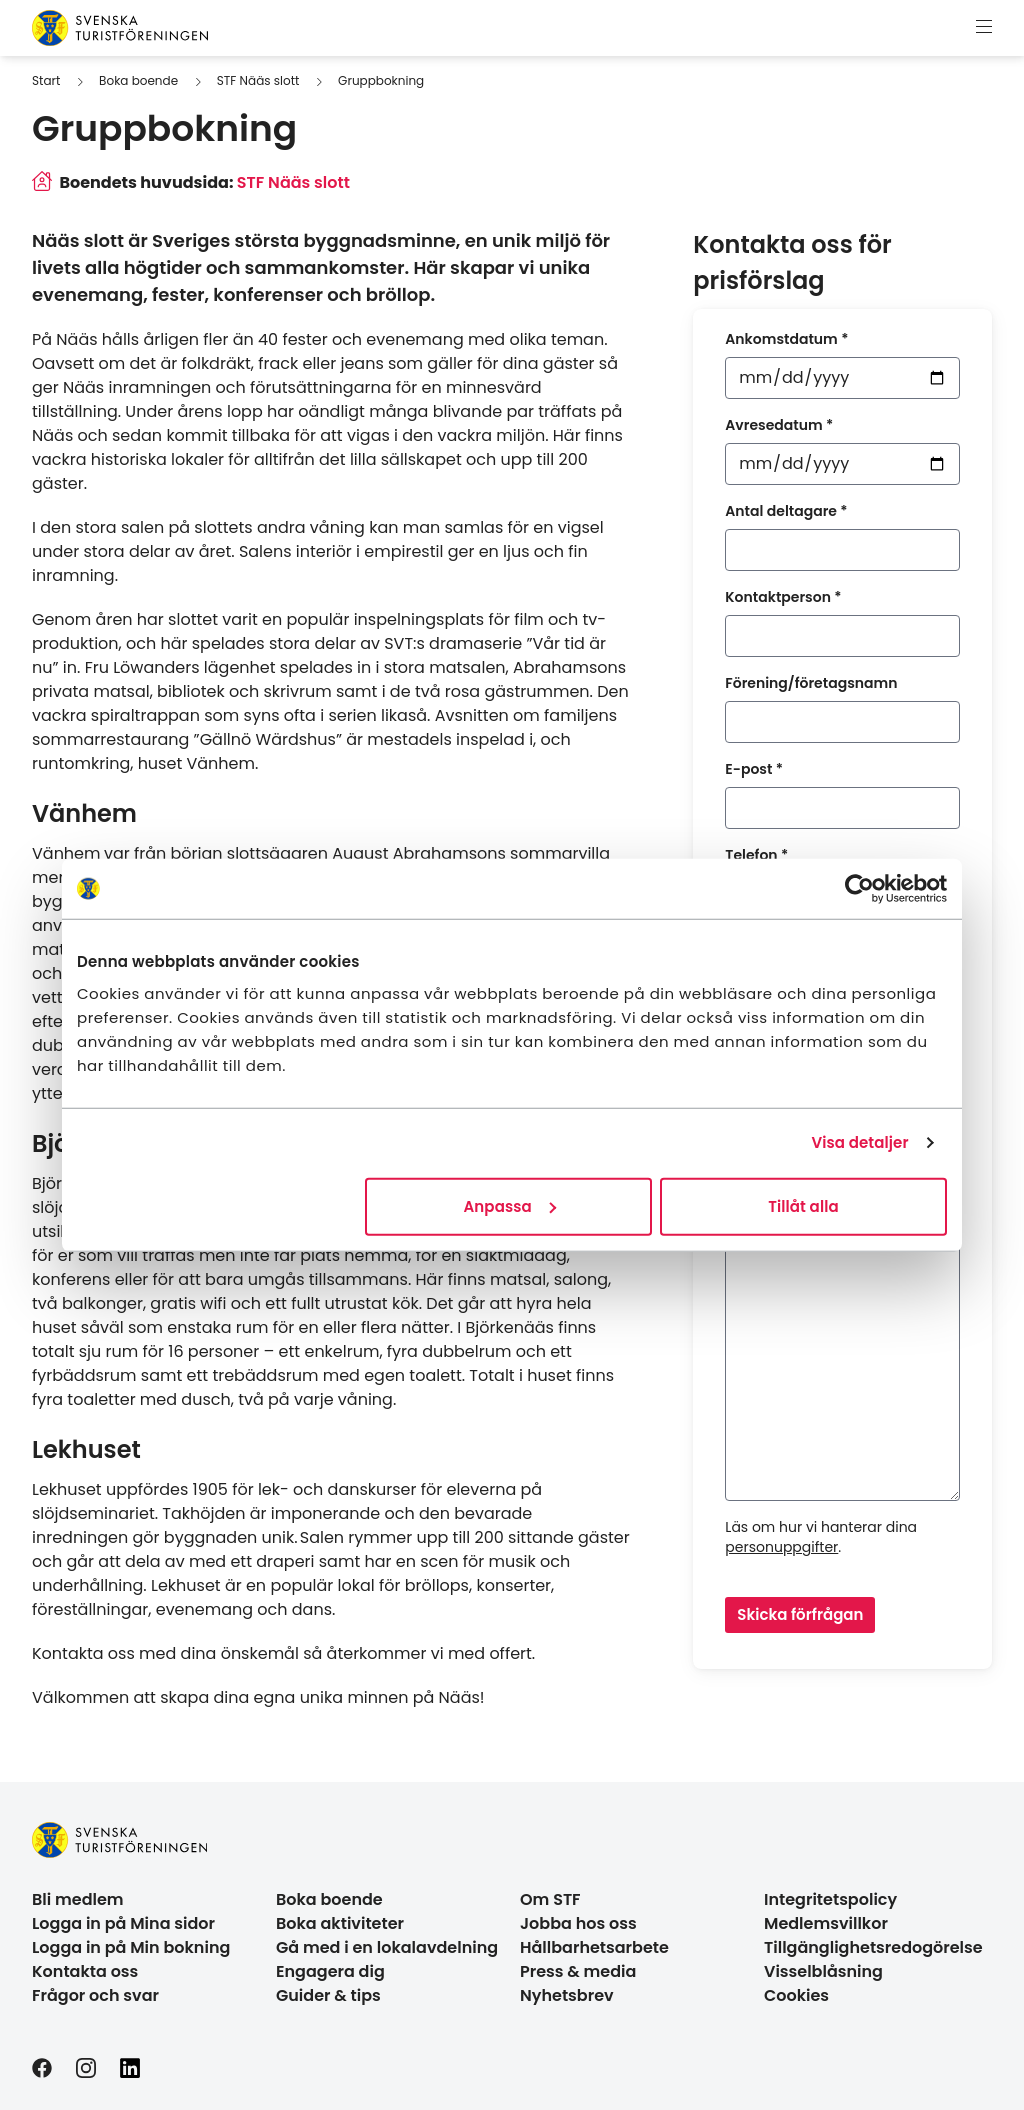 This screenshot has width=1024, height=2110. What do you see at coordinates (510, 1205) in the screenshot?
I see `Anpassa` at bounding box center [510, 1205].